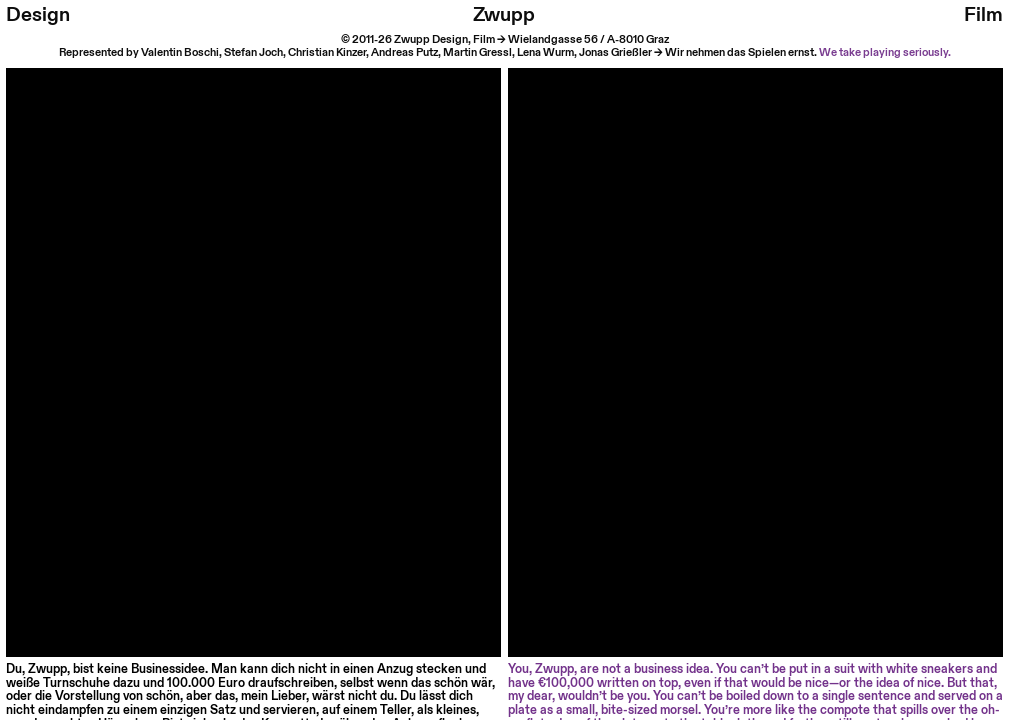  I want to click on Design, so click(38, 15).